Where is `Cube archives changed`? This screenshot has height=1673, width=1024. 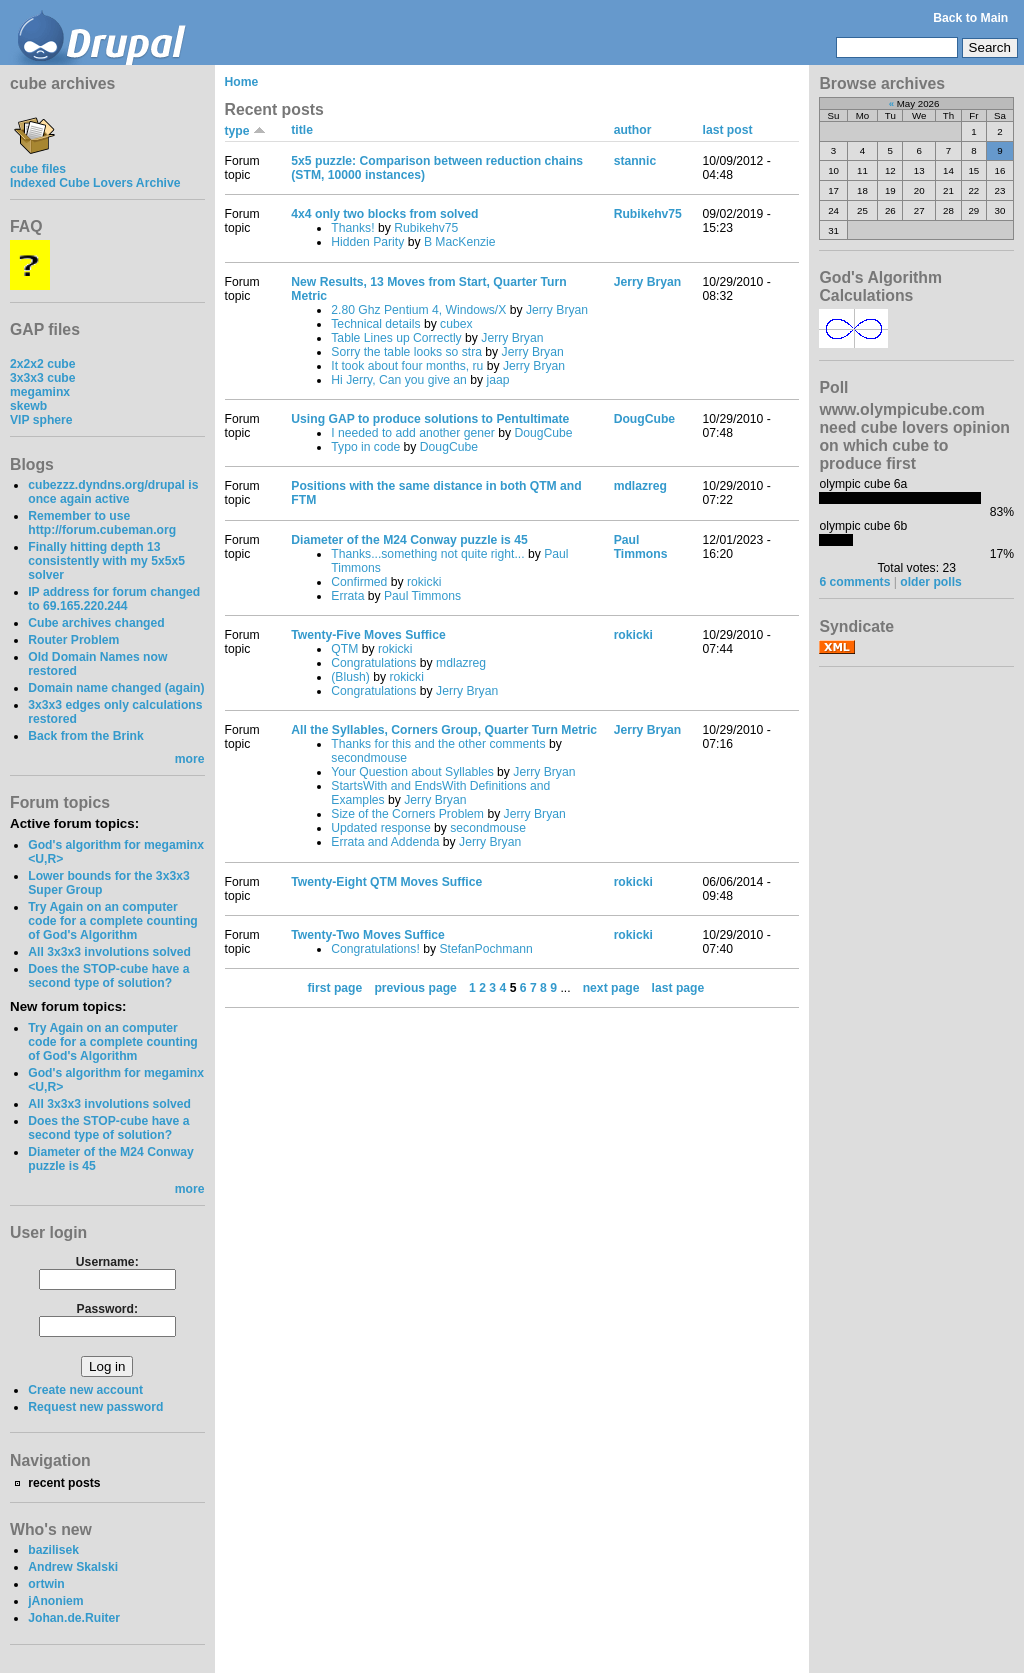 Cube archives changed is located at coordinates (96, 623).